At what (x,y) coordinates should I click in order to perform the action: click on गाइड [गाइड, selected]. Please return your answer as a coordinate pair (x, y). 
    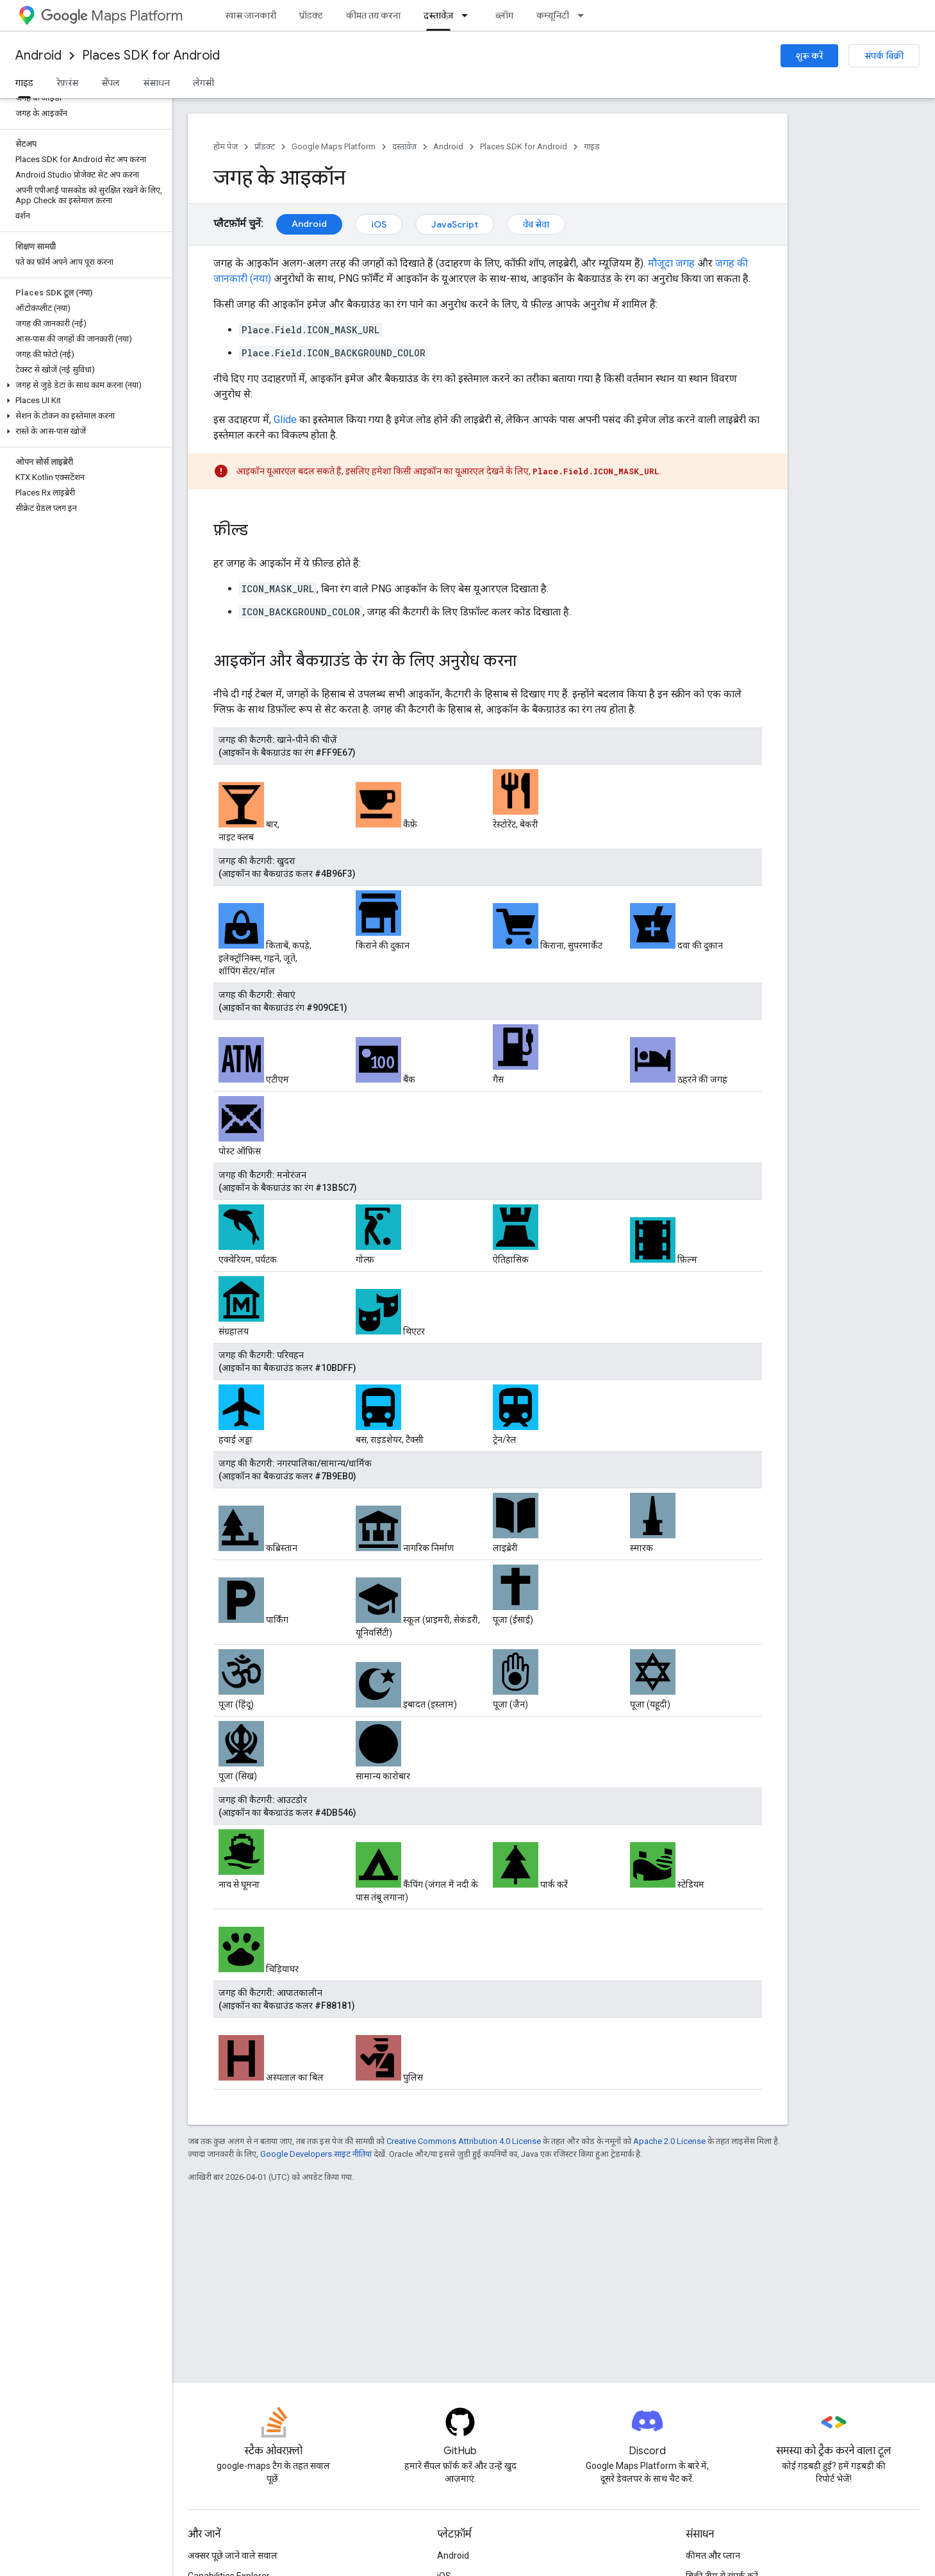
    Looking at the image, I should click on (24, 82).